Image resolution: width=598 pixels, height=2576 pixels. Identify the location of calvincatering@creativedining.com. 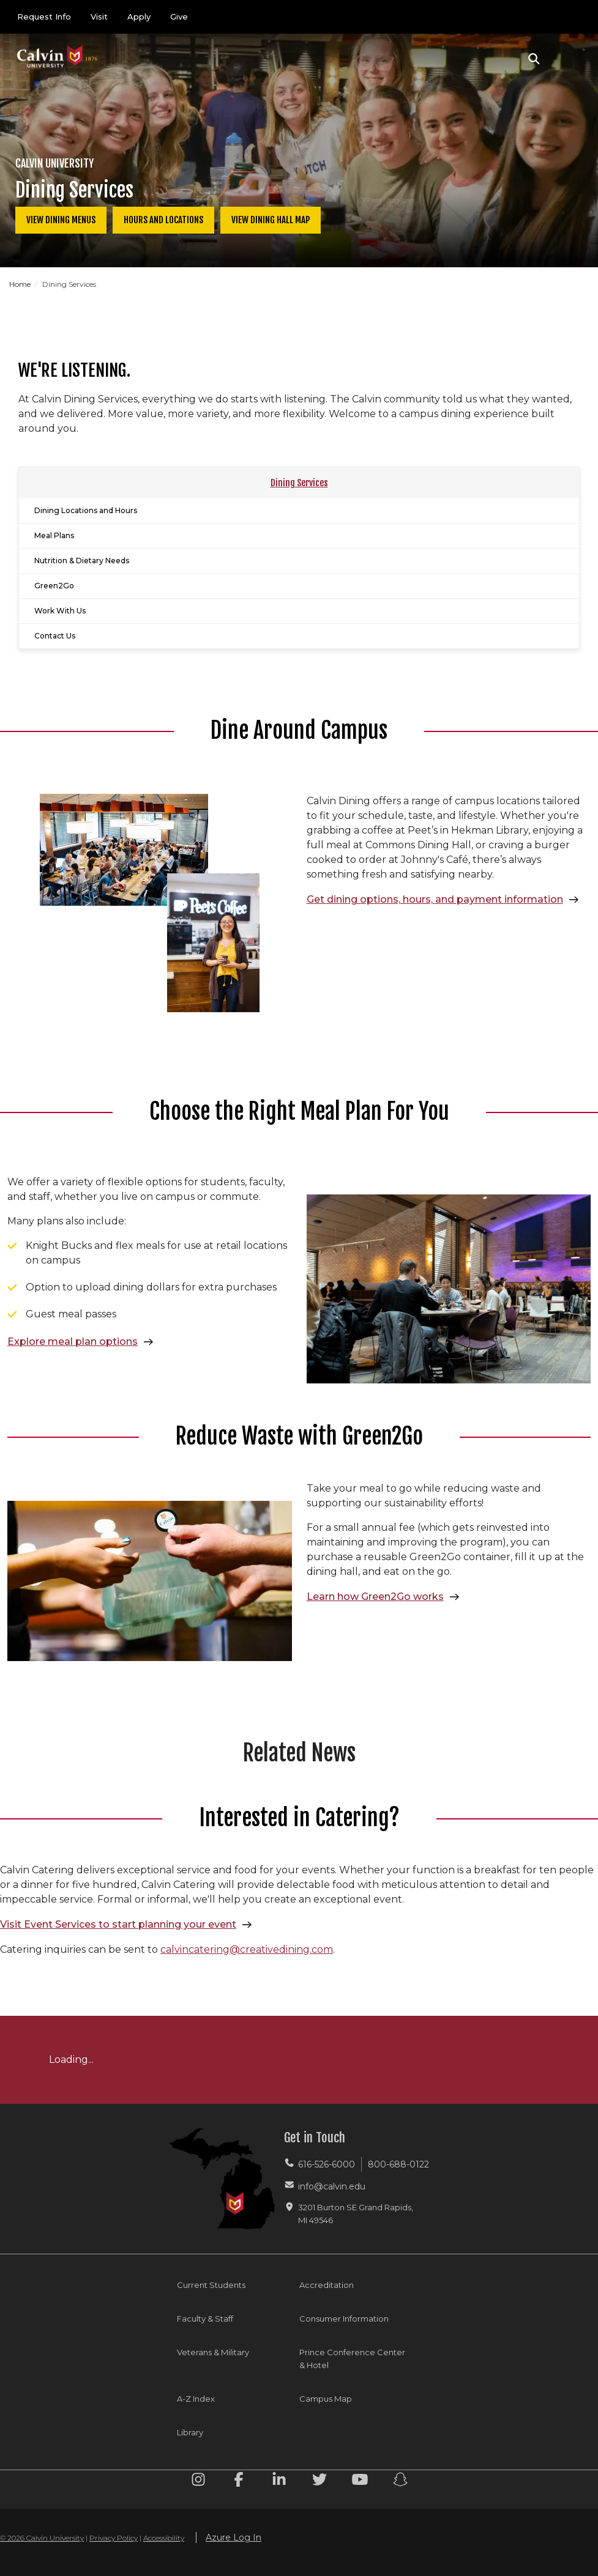
(246, 1949).